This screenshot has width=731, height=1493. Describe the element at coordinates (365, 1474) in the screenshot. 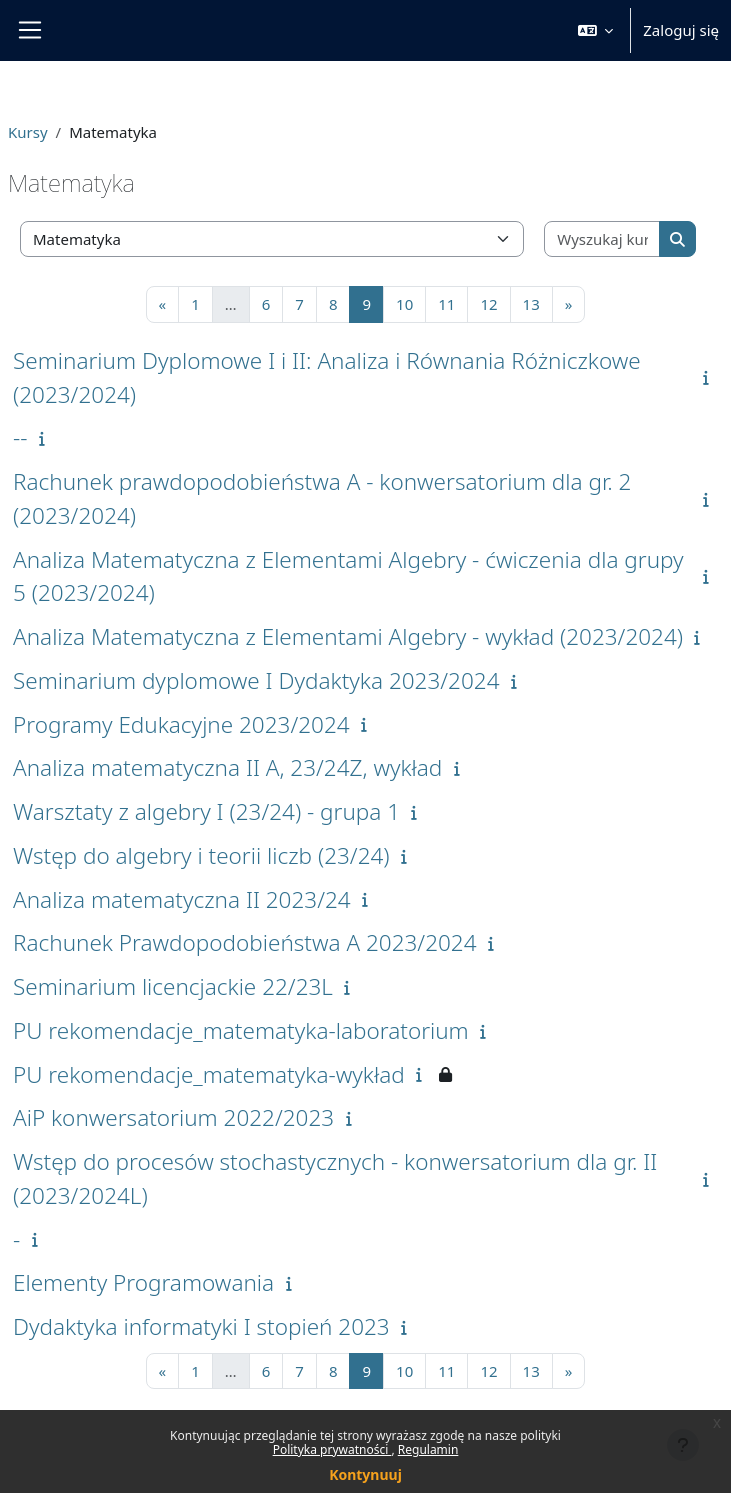

I see `Kontynuuj` at that location.